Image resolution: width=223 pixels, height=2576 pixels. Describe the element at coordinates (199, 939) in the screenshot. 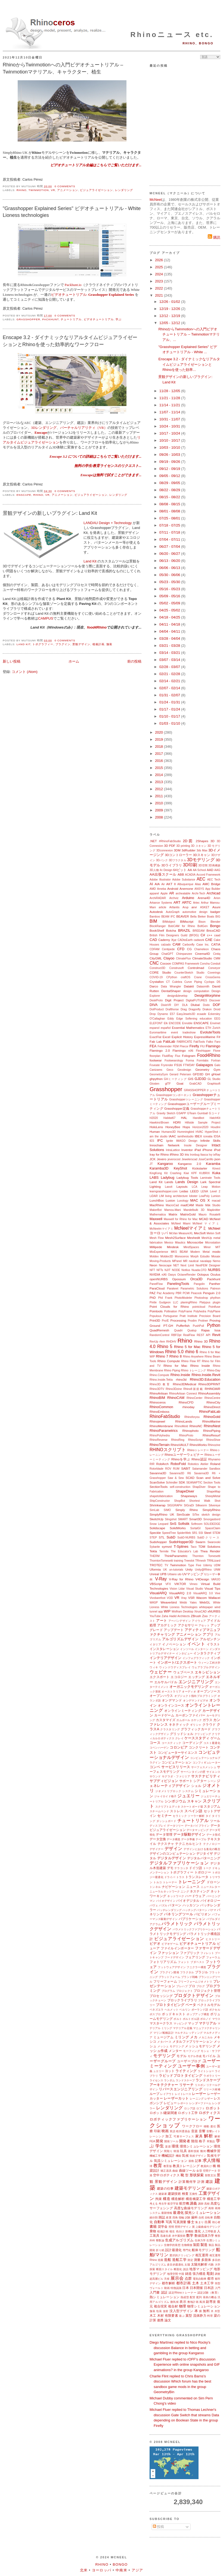

I see `cadwork` at that location.